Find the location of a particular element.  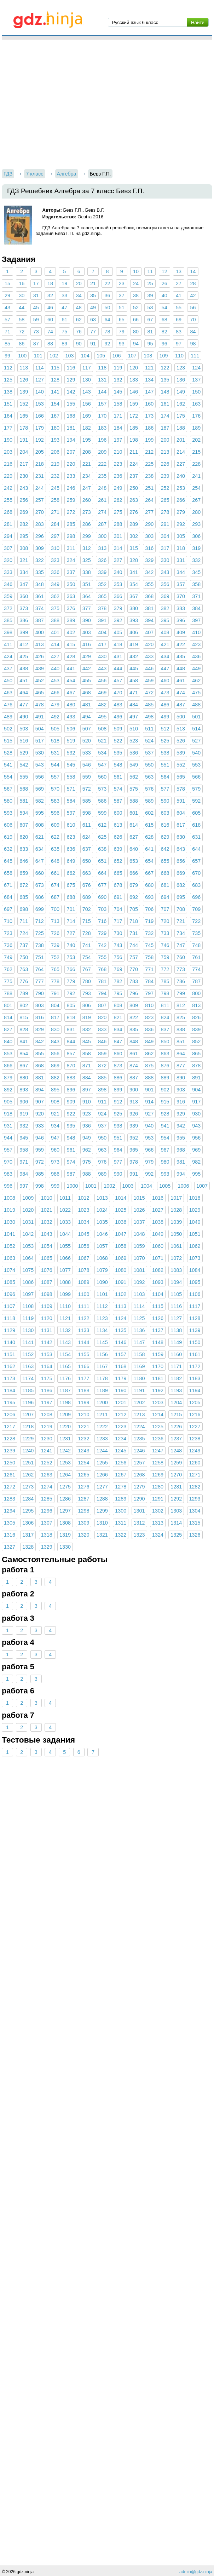

316 is located at coordinates (149, 548).